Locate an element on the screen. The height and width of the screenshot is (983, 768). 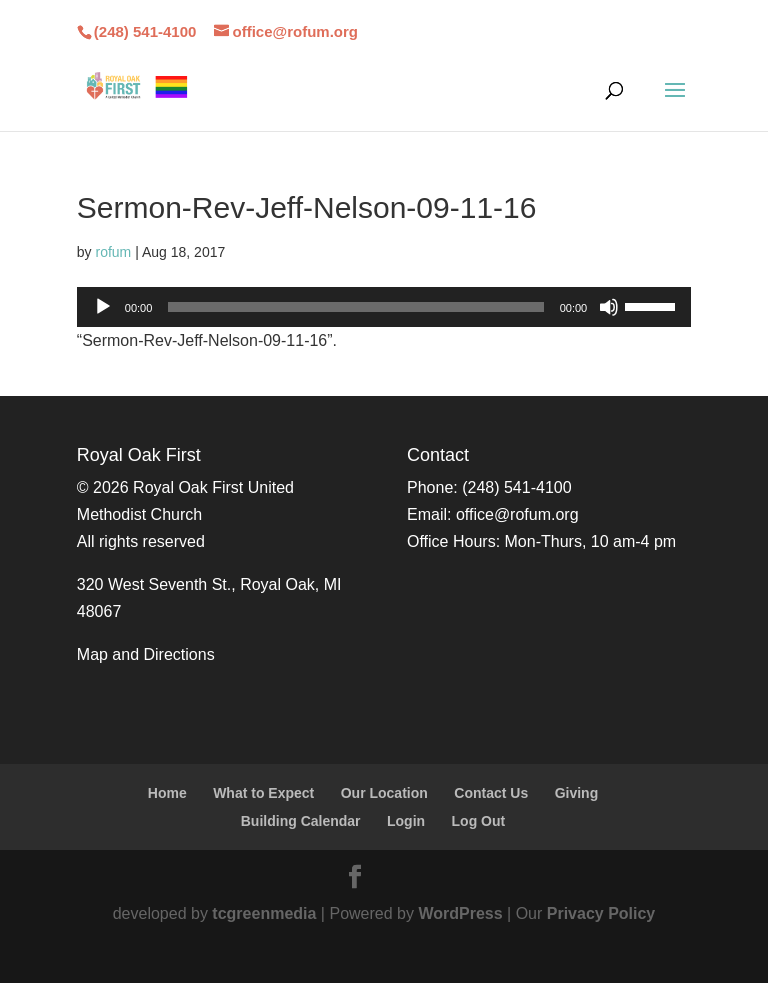
Log Out is located at coordinates (479, 821).